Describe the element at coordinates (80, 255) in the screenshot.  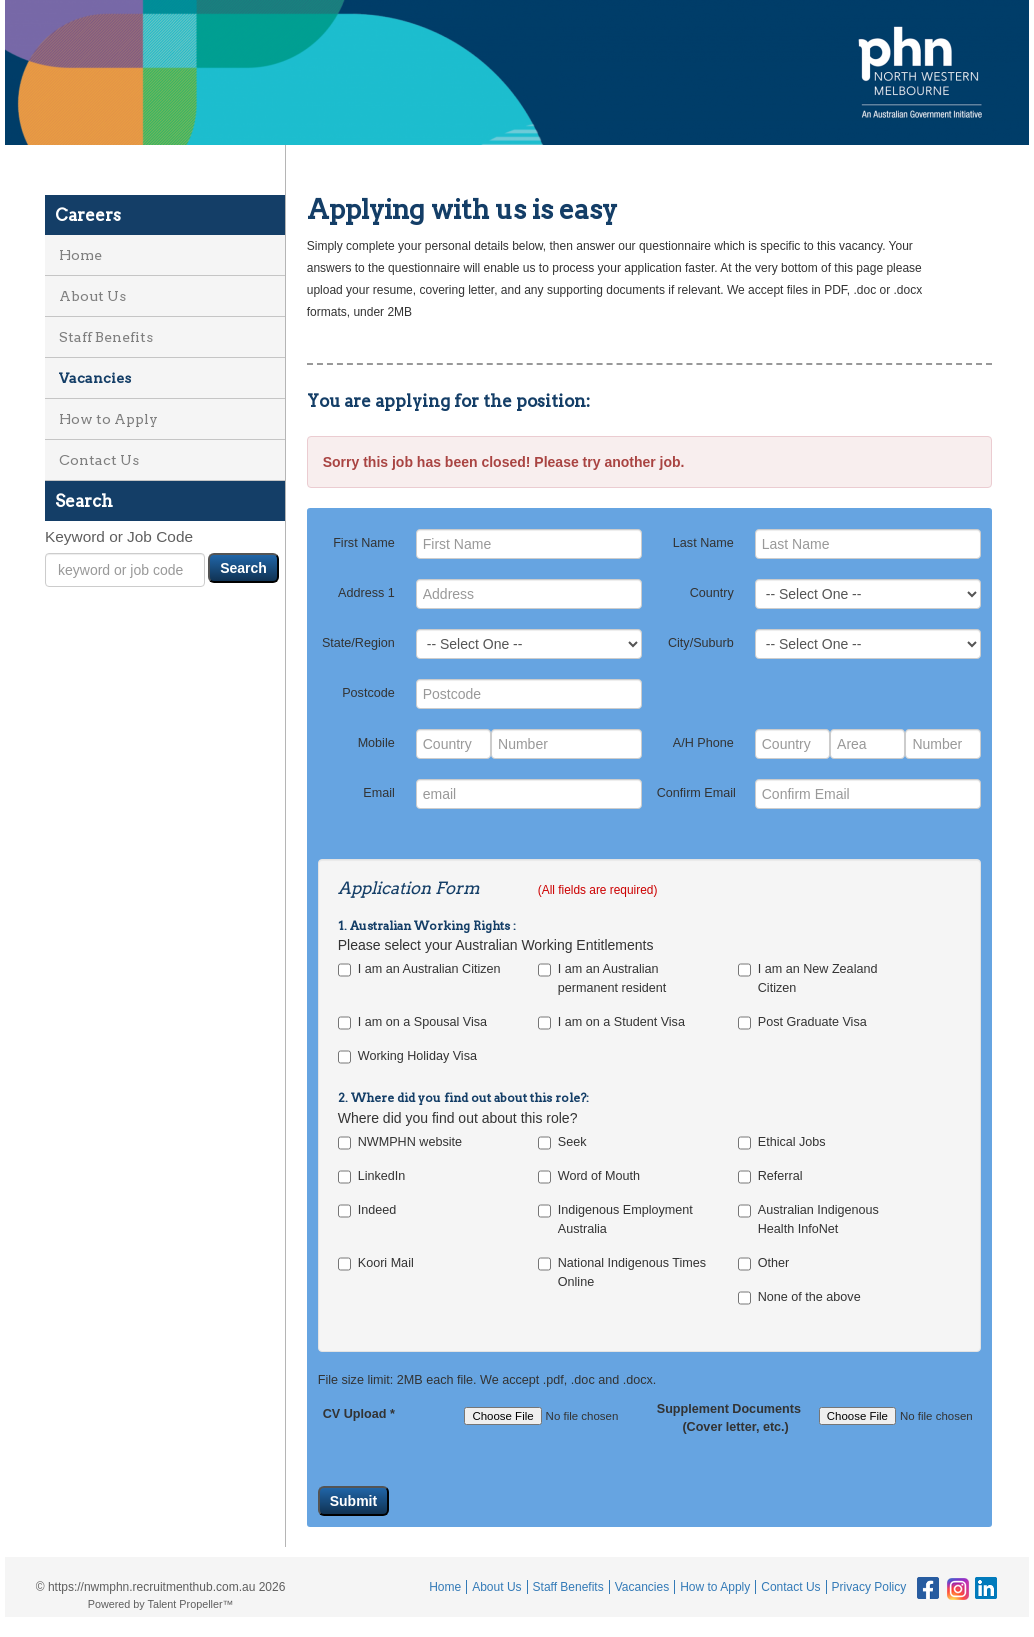
I see `Home` at that location.